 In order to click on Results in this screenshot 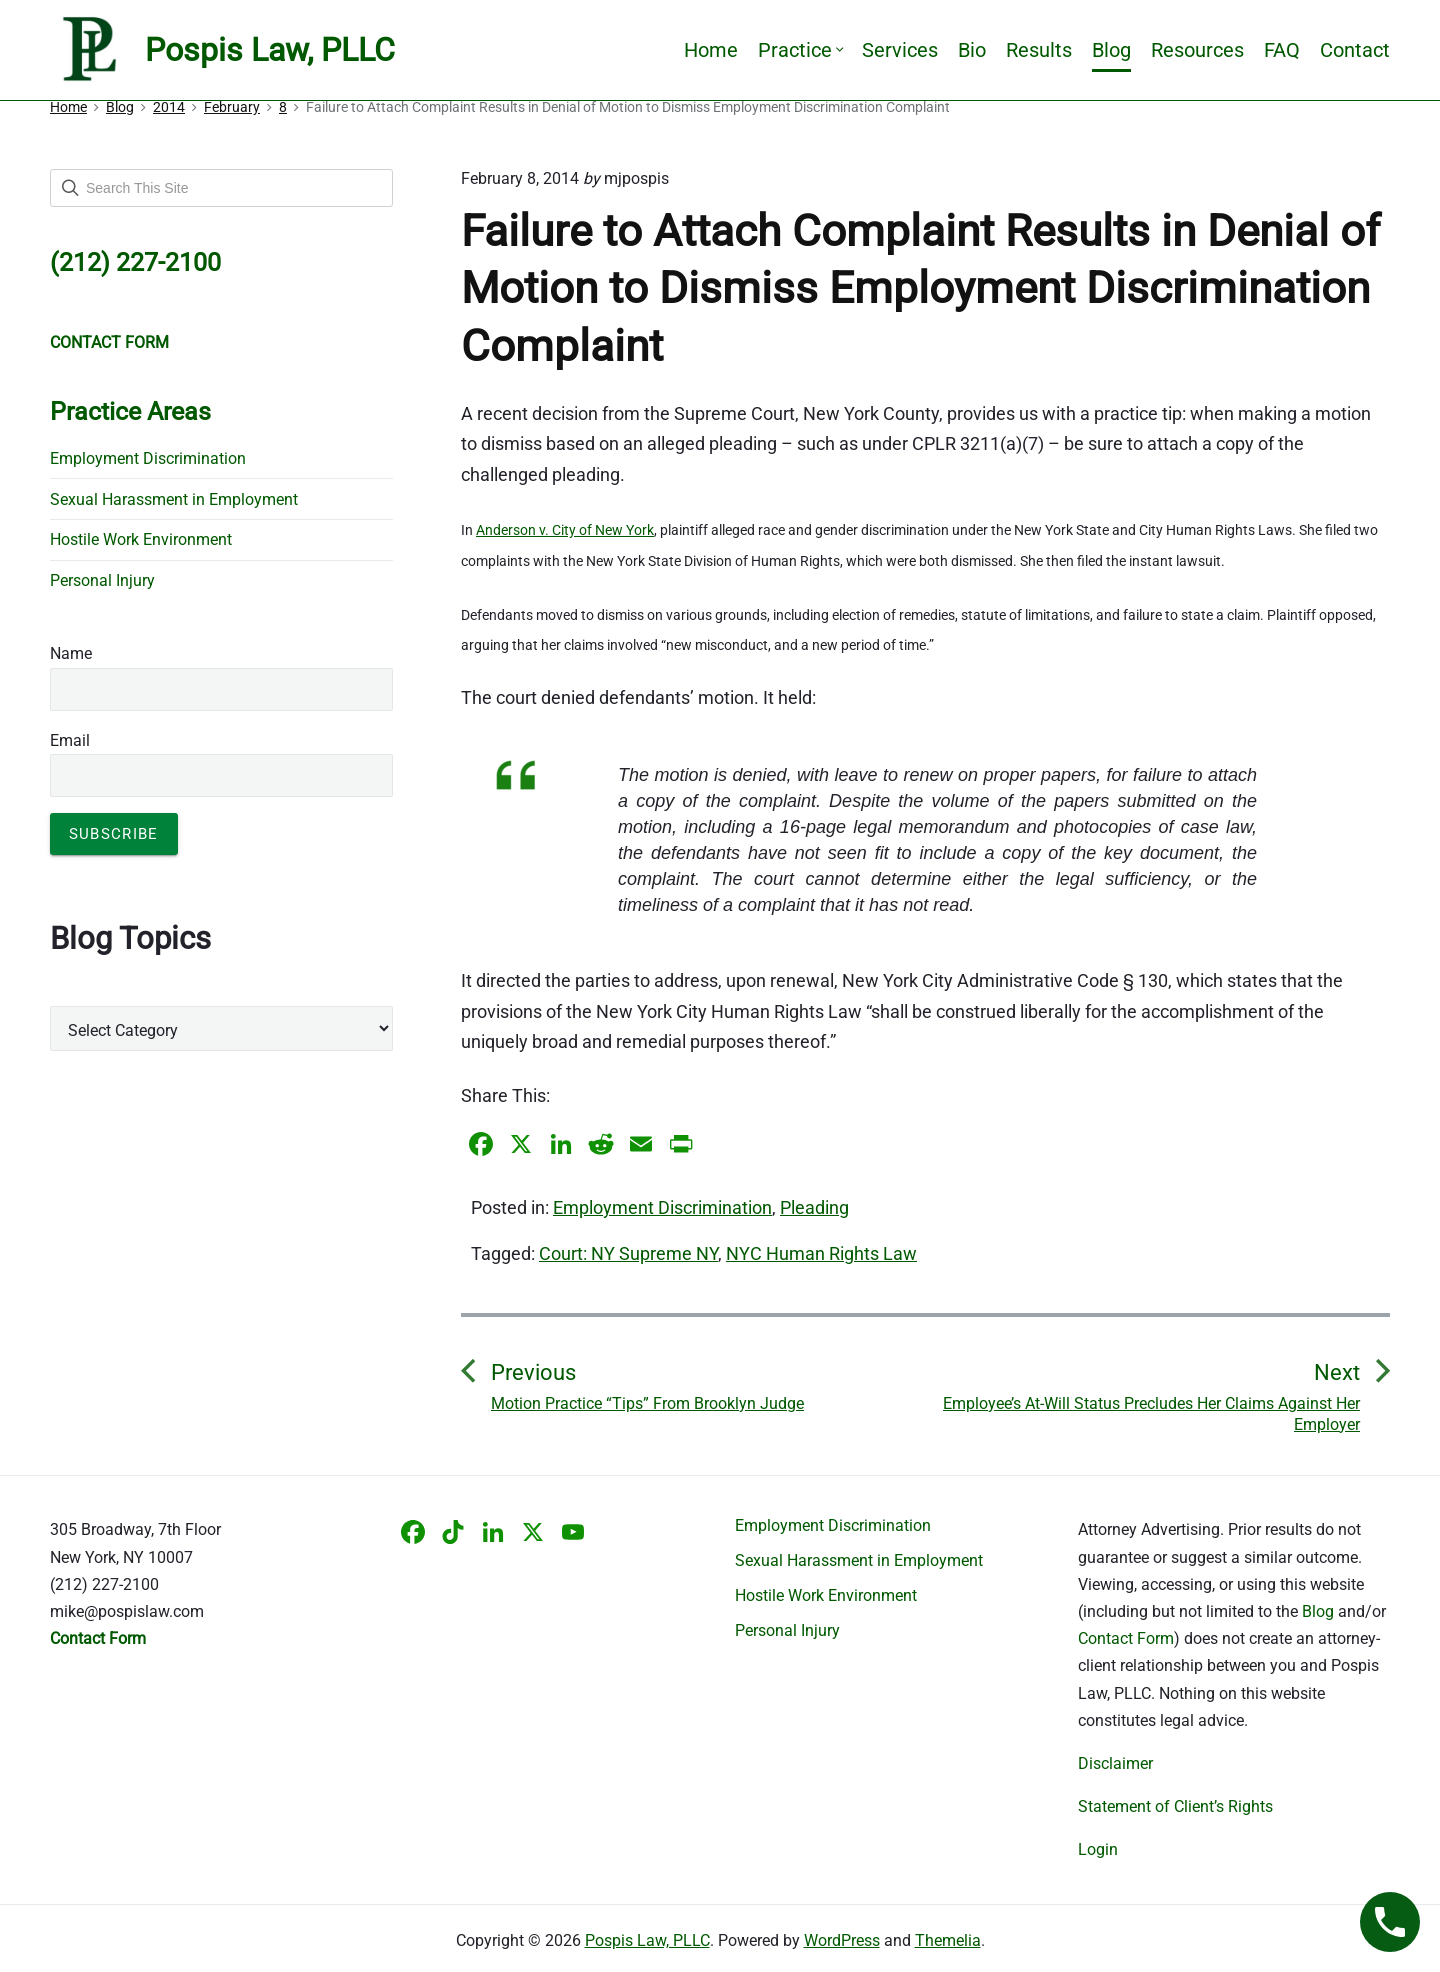, I will do `click(1039, 50)`.